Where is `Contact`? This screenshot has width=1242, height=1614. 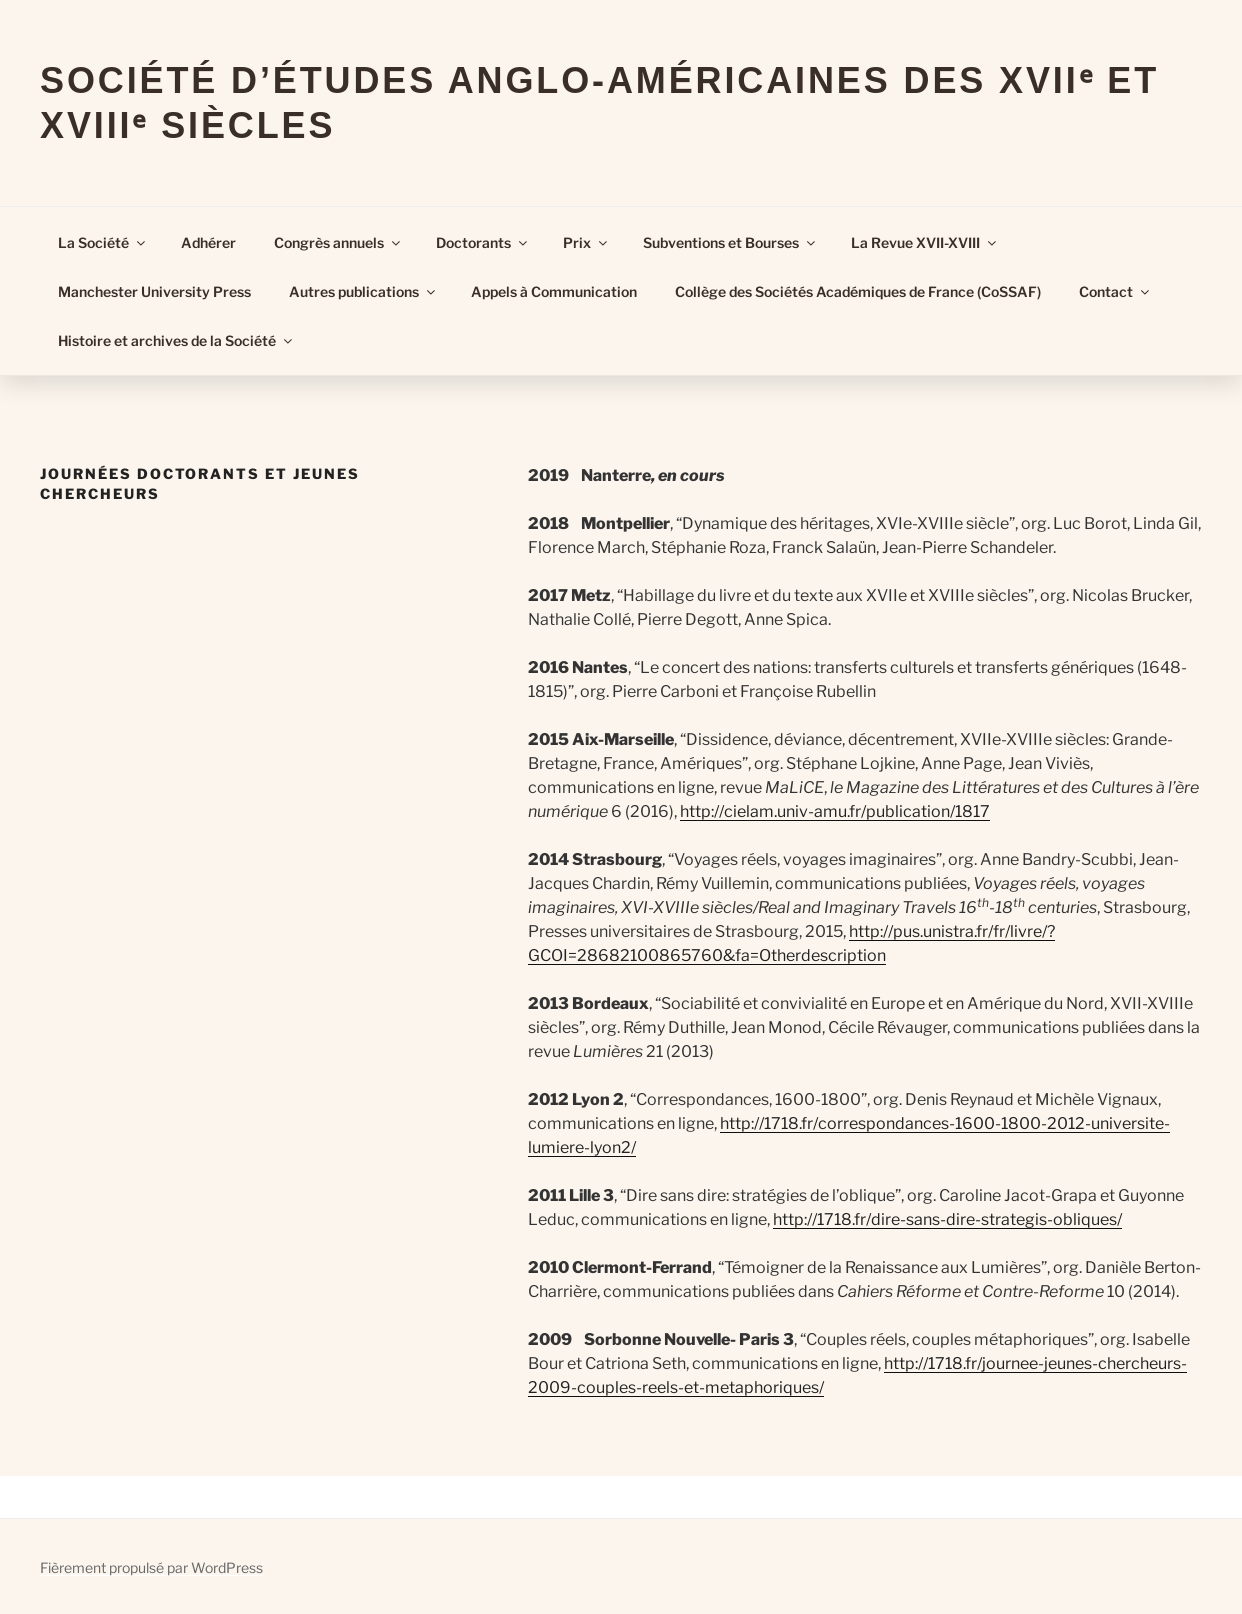
Contact is located at coordinates (1115, 291).